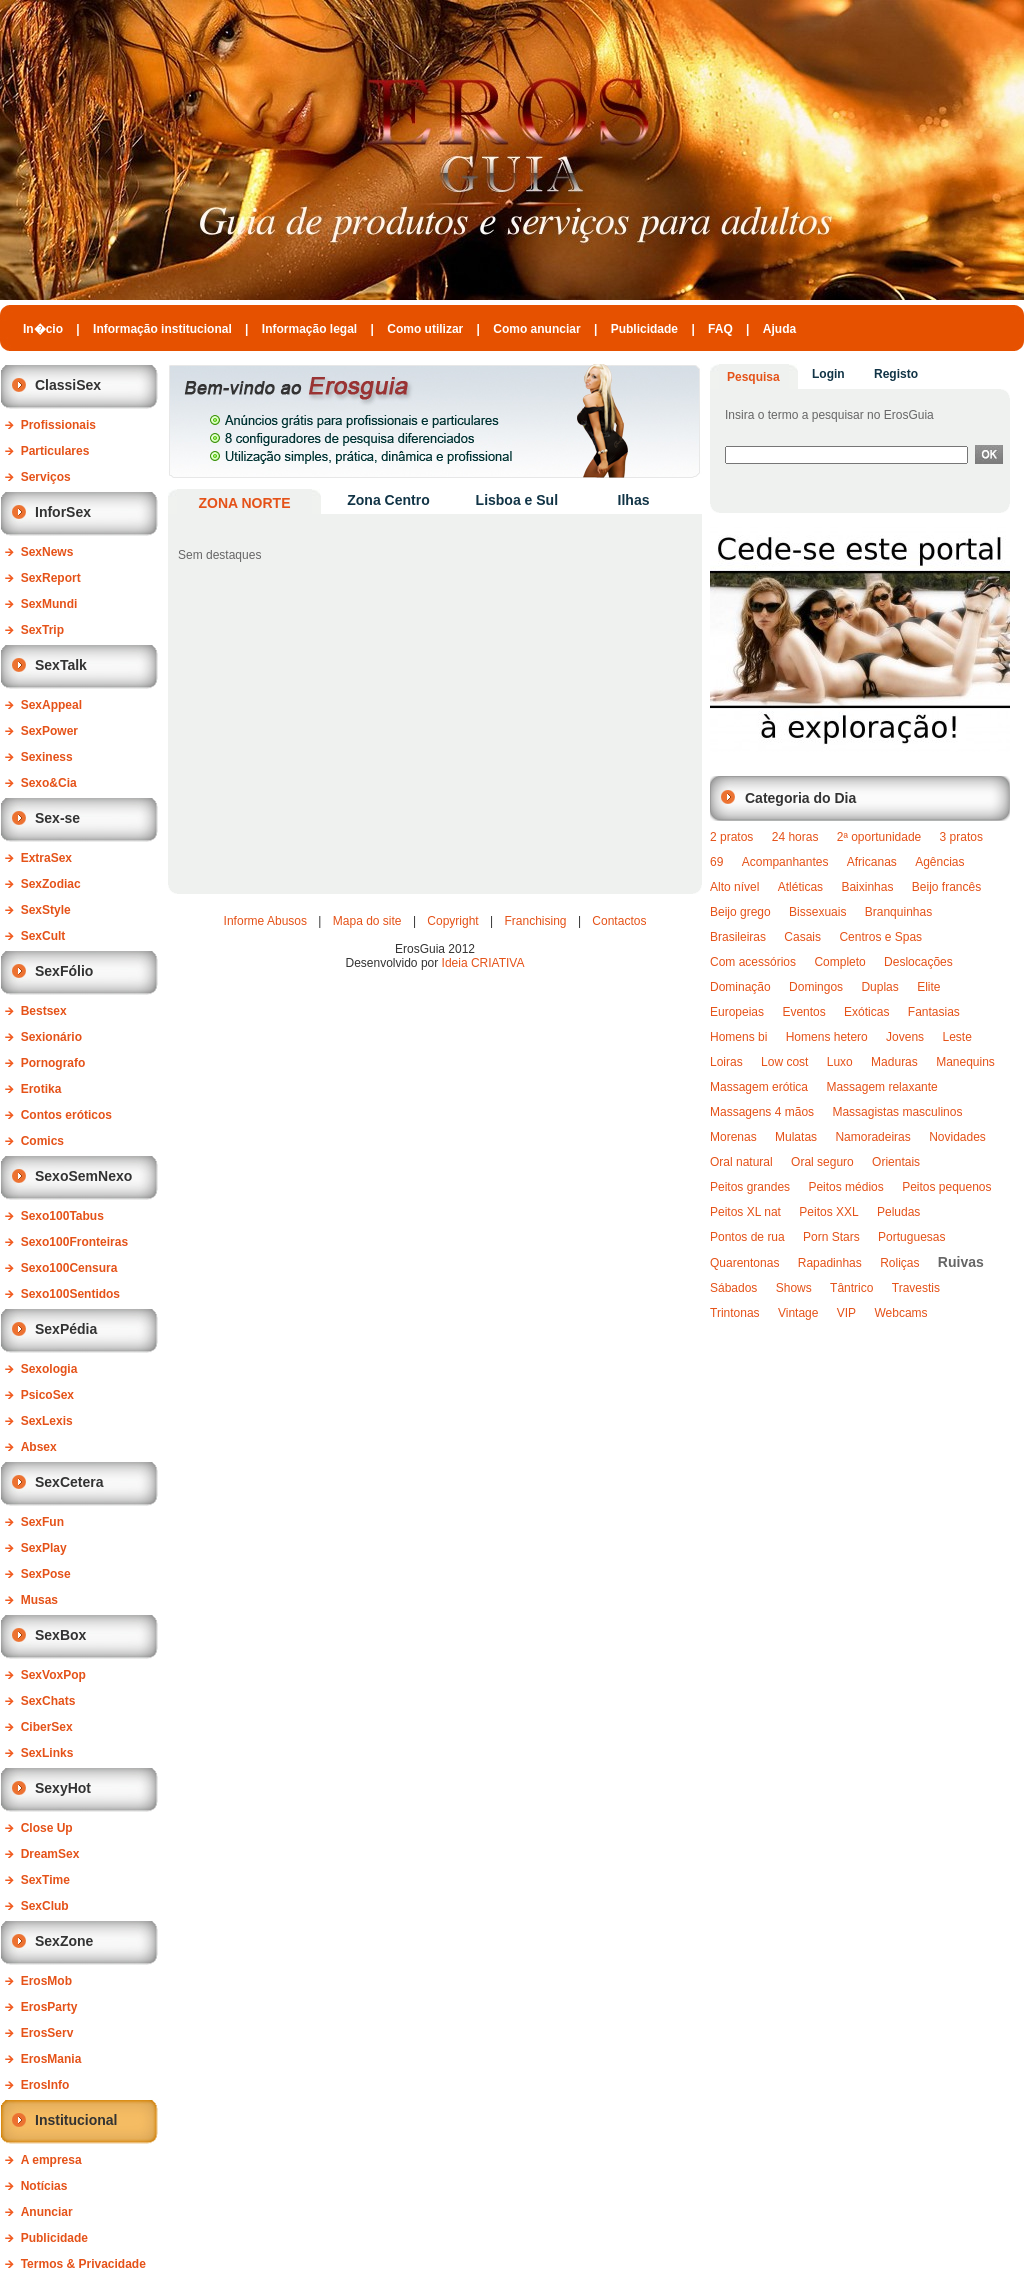  I want to click on Elite, so click(928, 987).